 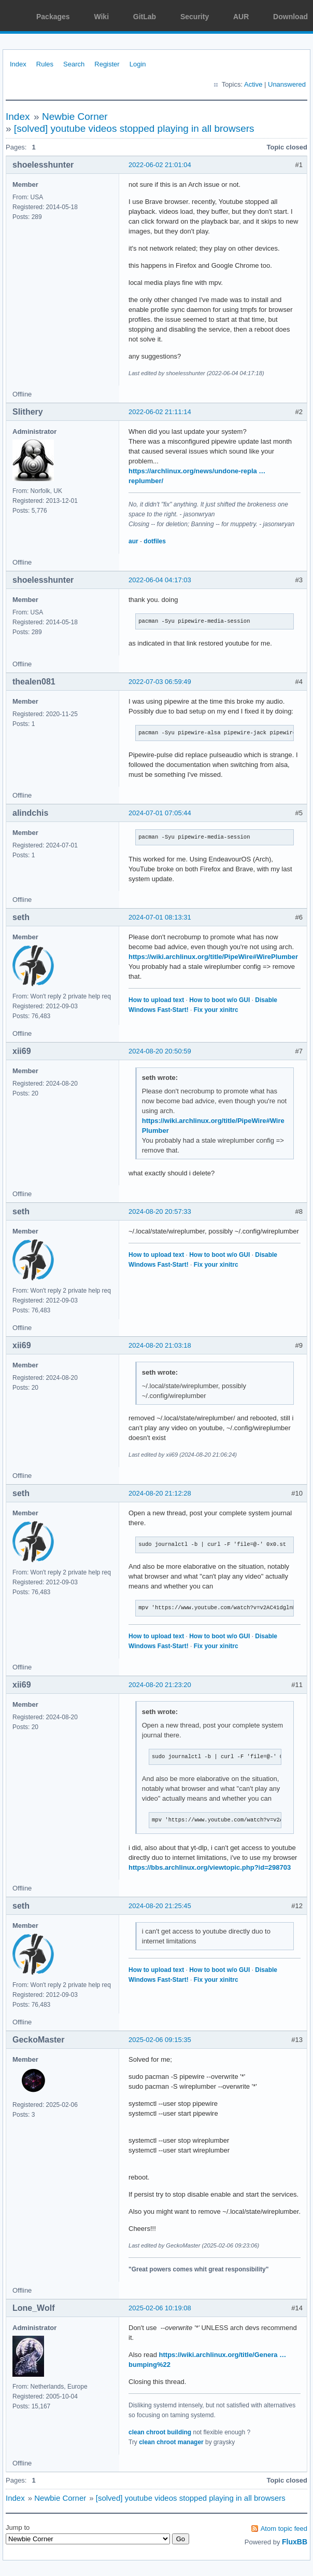 What do you see at coordinates (160, 1493) in the screenshot?
I see `2024-08-20 21:12:28` at bounding box center [160, 1493].